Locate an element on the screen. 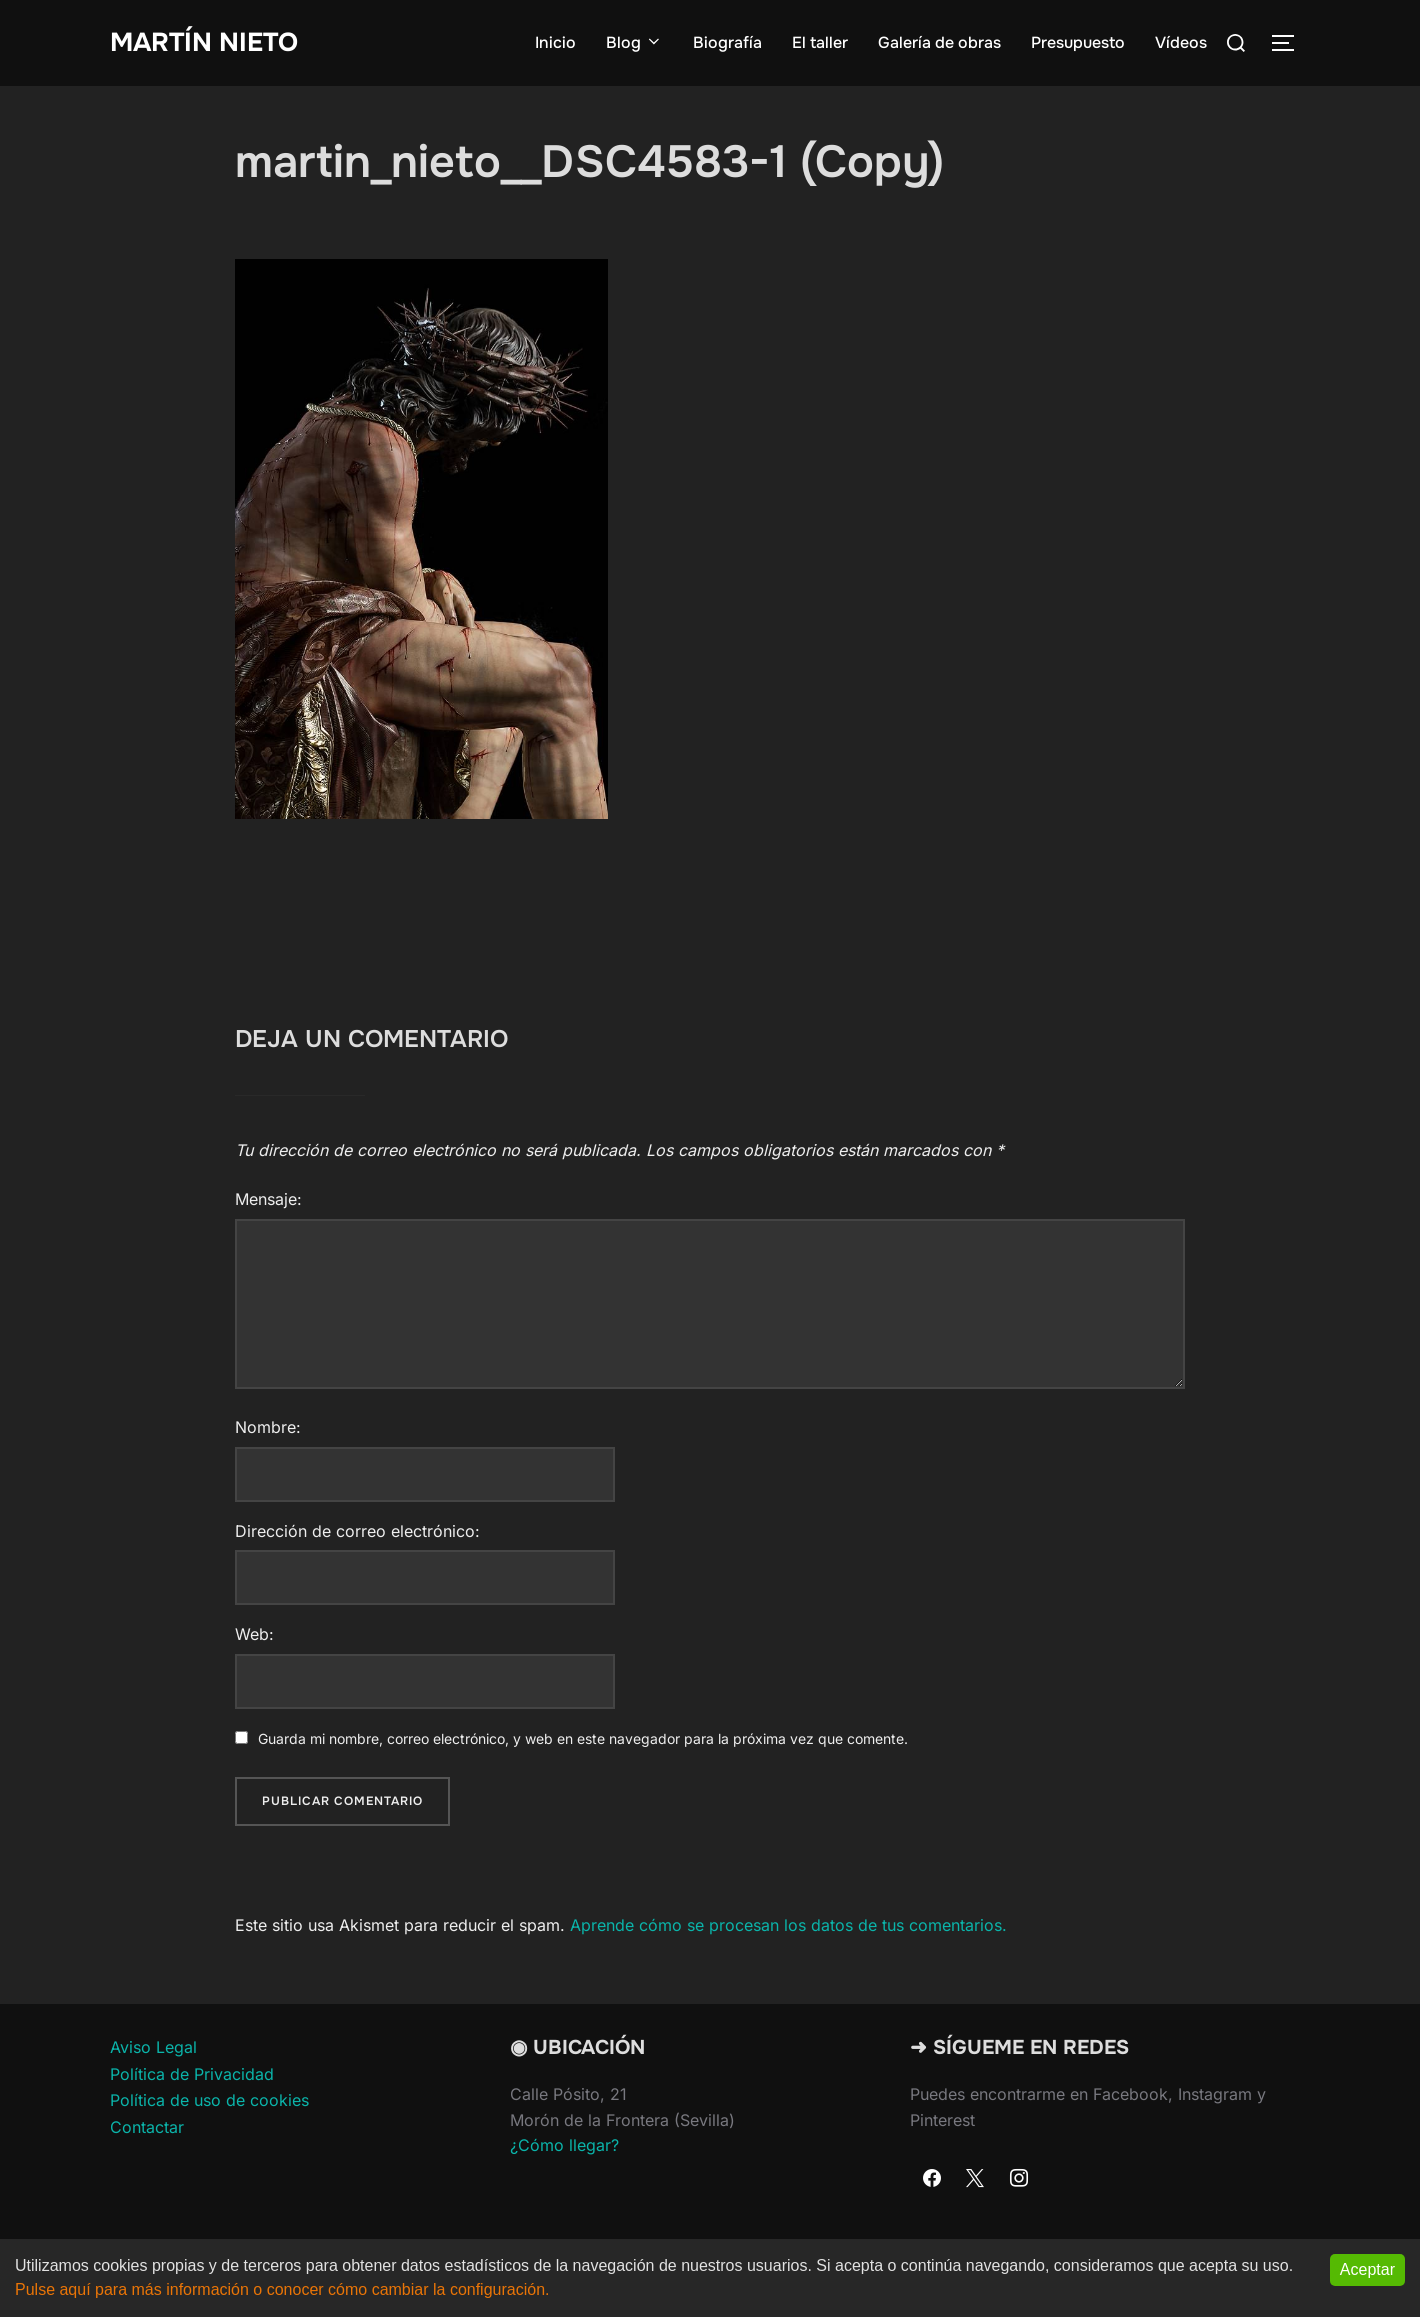 This screenshot has height=2317, width=1420. Inicio is located at coordinates (555, 42).